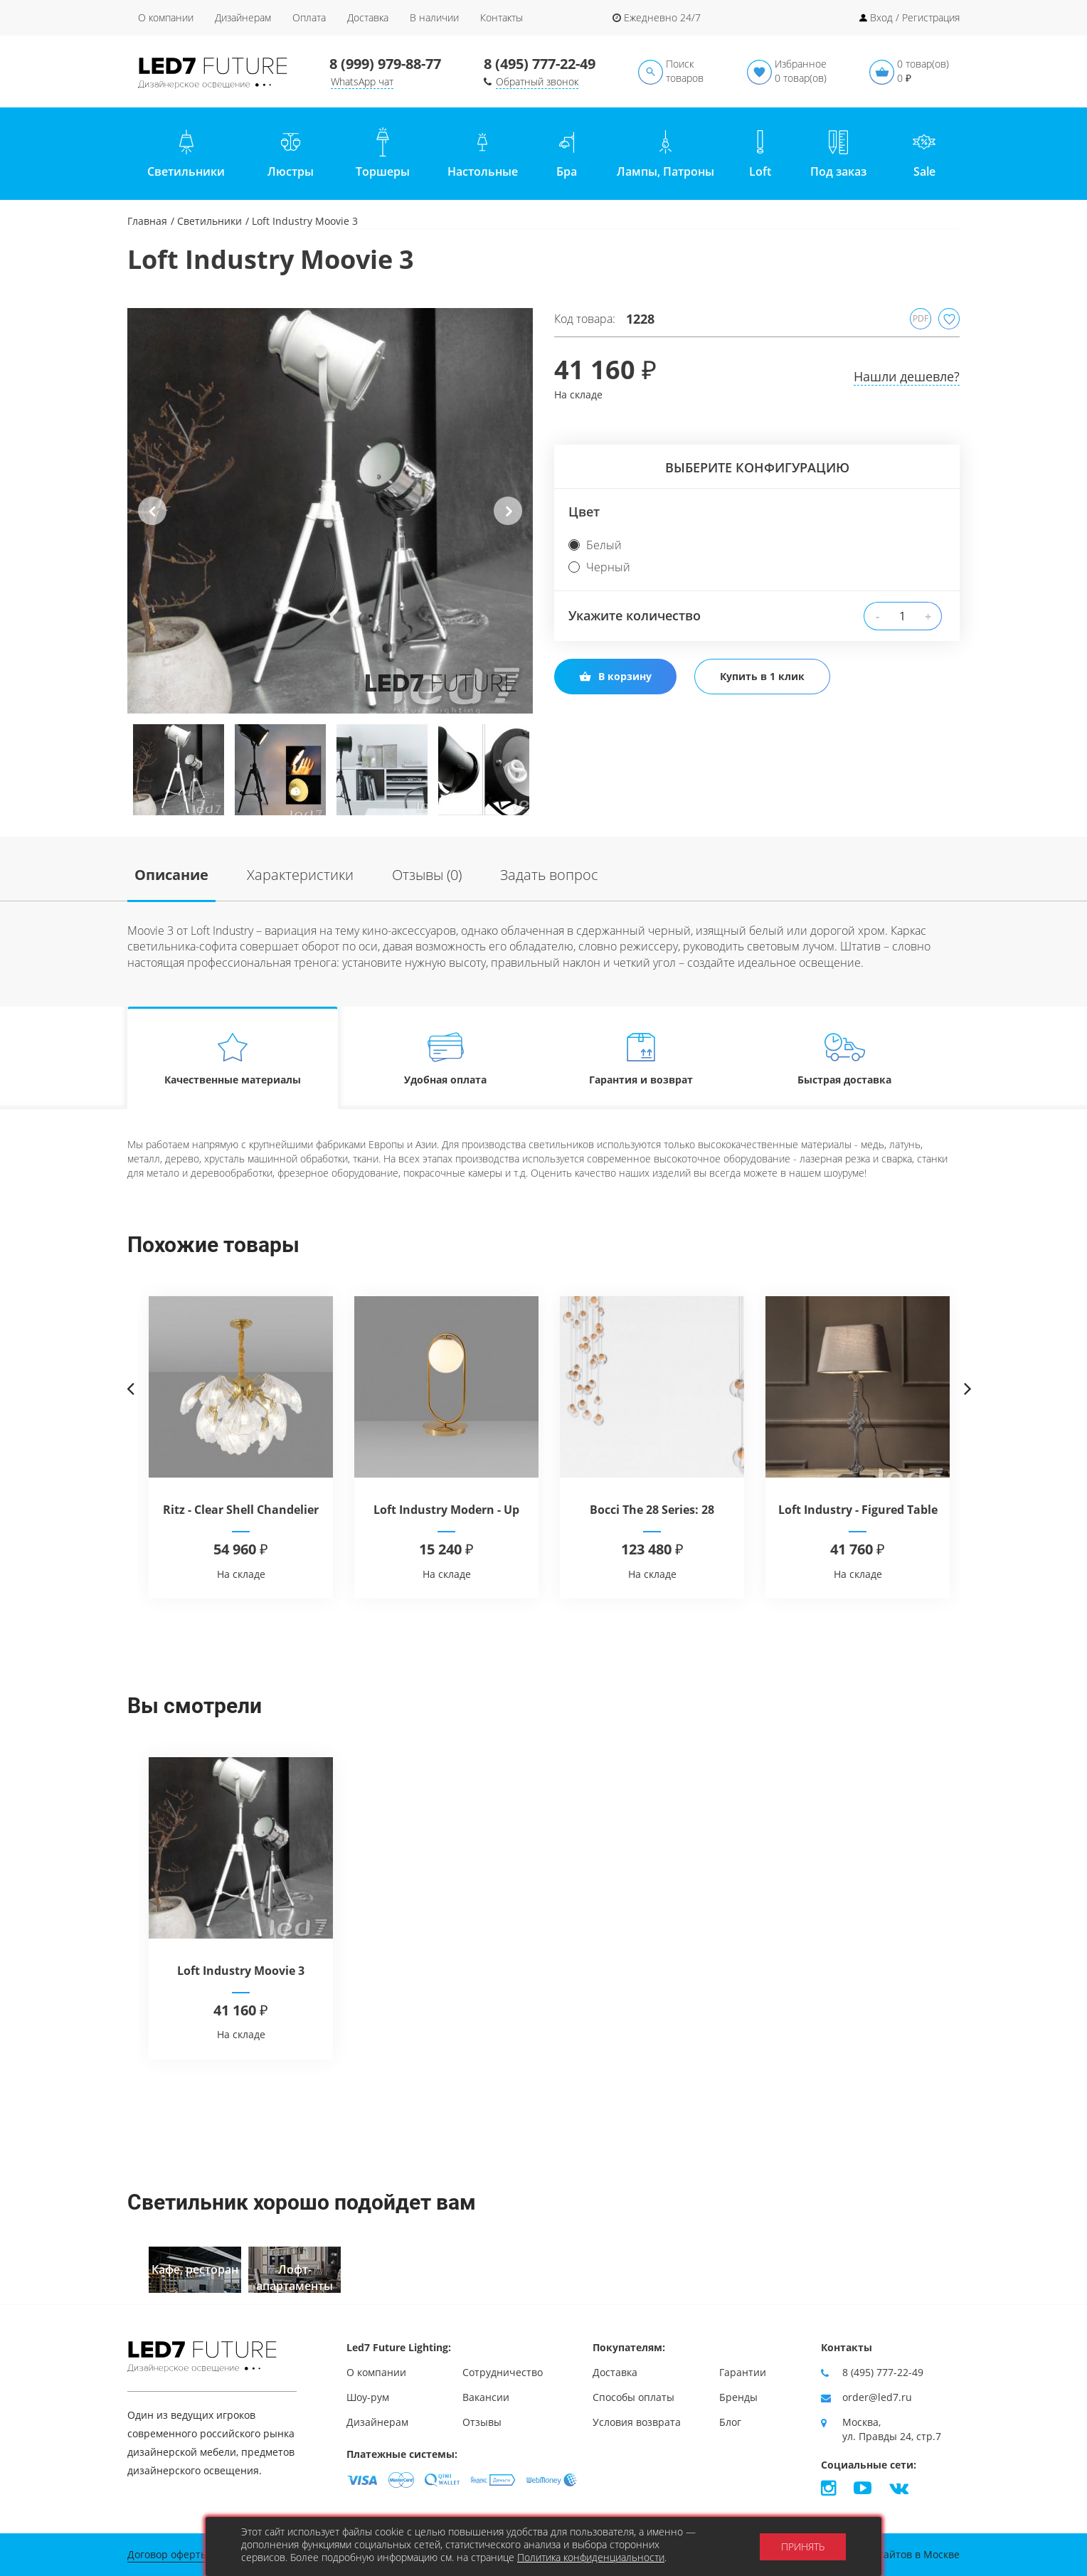  I want to click on Быстрая доставка [tab], so click(845, 1058).